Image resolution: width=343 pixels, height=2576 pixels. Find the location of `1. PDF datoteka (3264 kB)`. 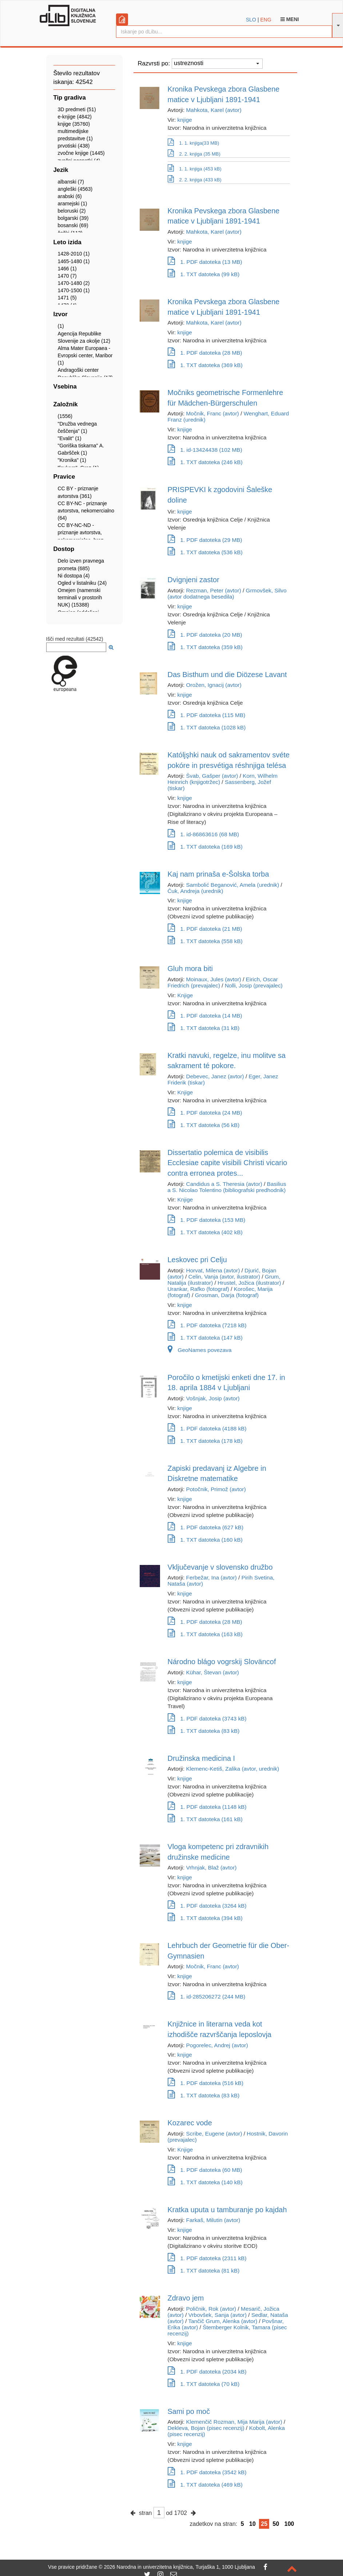

1. PDF datoteka (3264 kB) is located at coordinates (207, 1906).